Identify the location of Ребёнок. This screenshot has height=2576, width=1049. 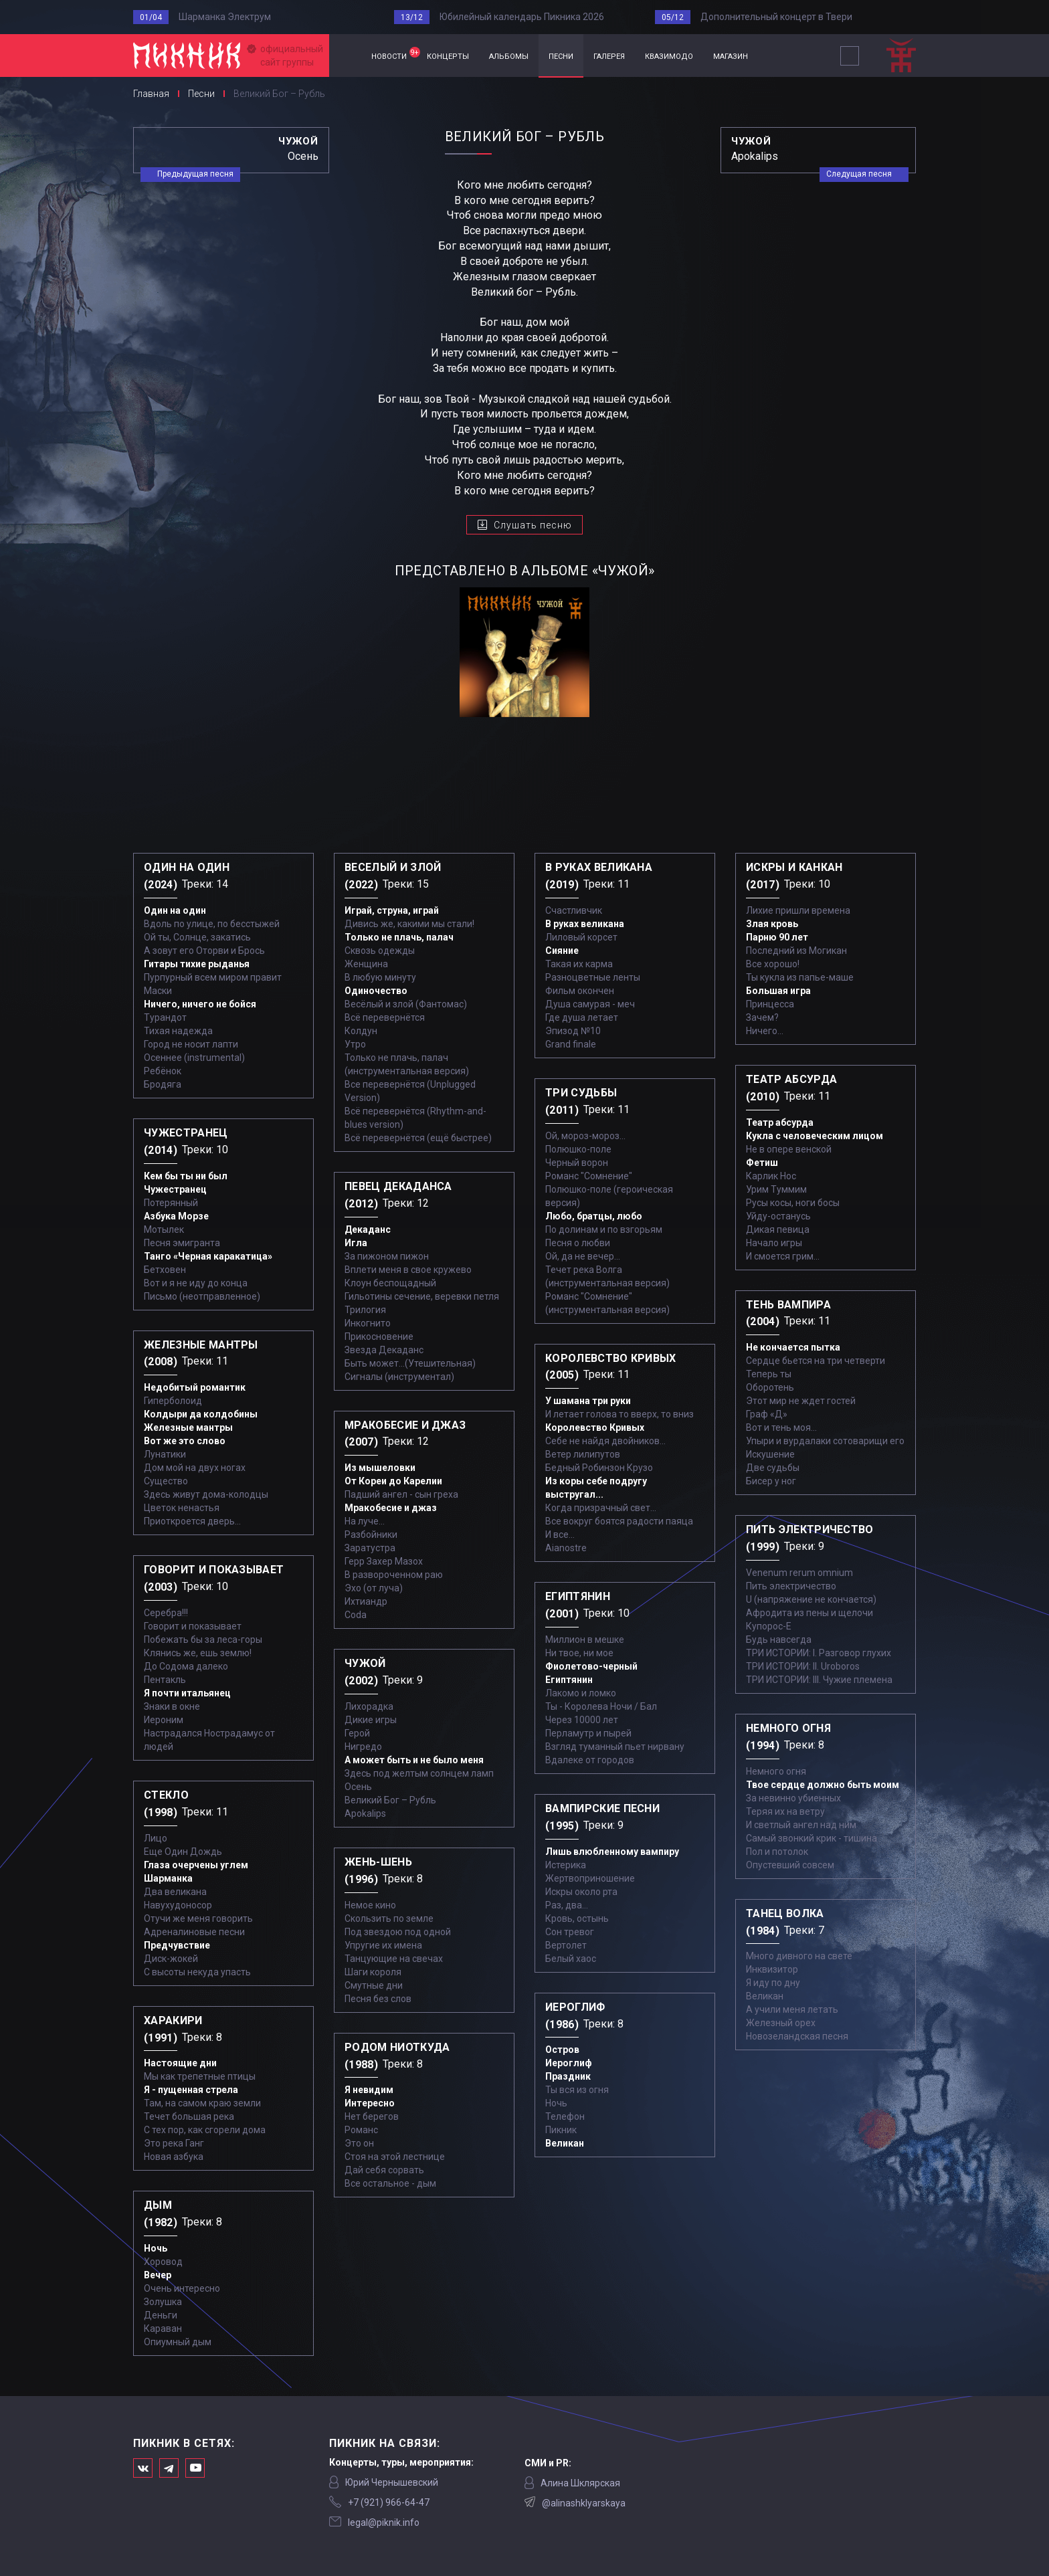
(162, 1071).